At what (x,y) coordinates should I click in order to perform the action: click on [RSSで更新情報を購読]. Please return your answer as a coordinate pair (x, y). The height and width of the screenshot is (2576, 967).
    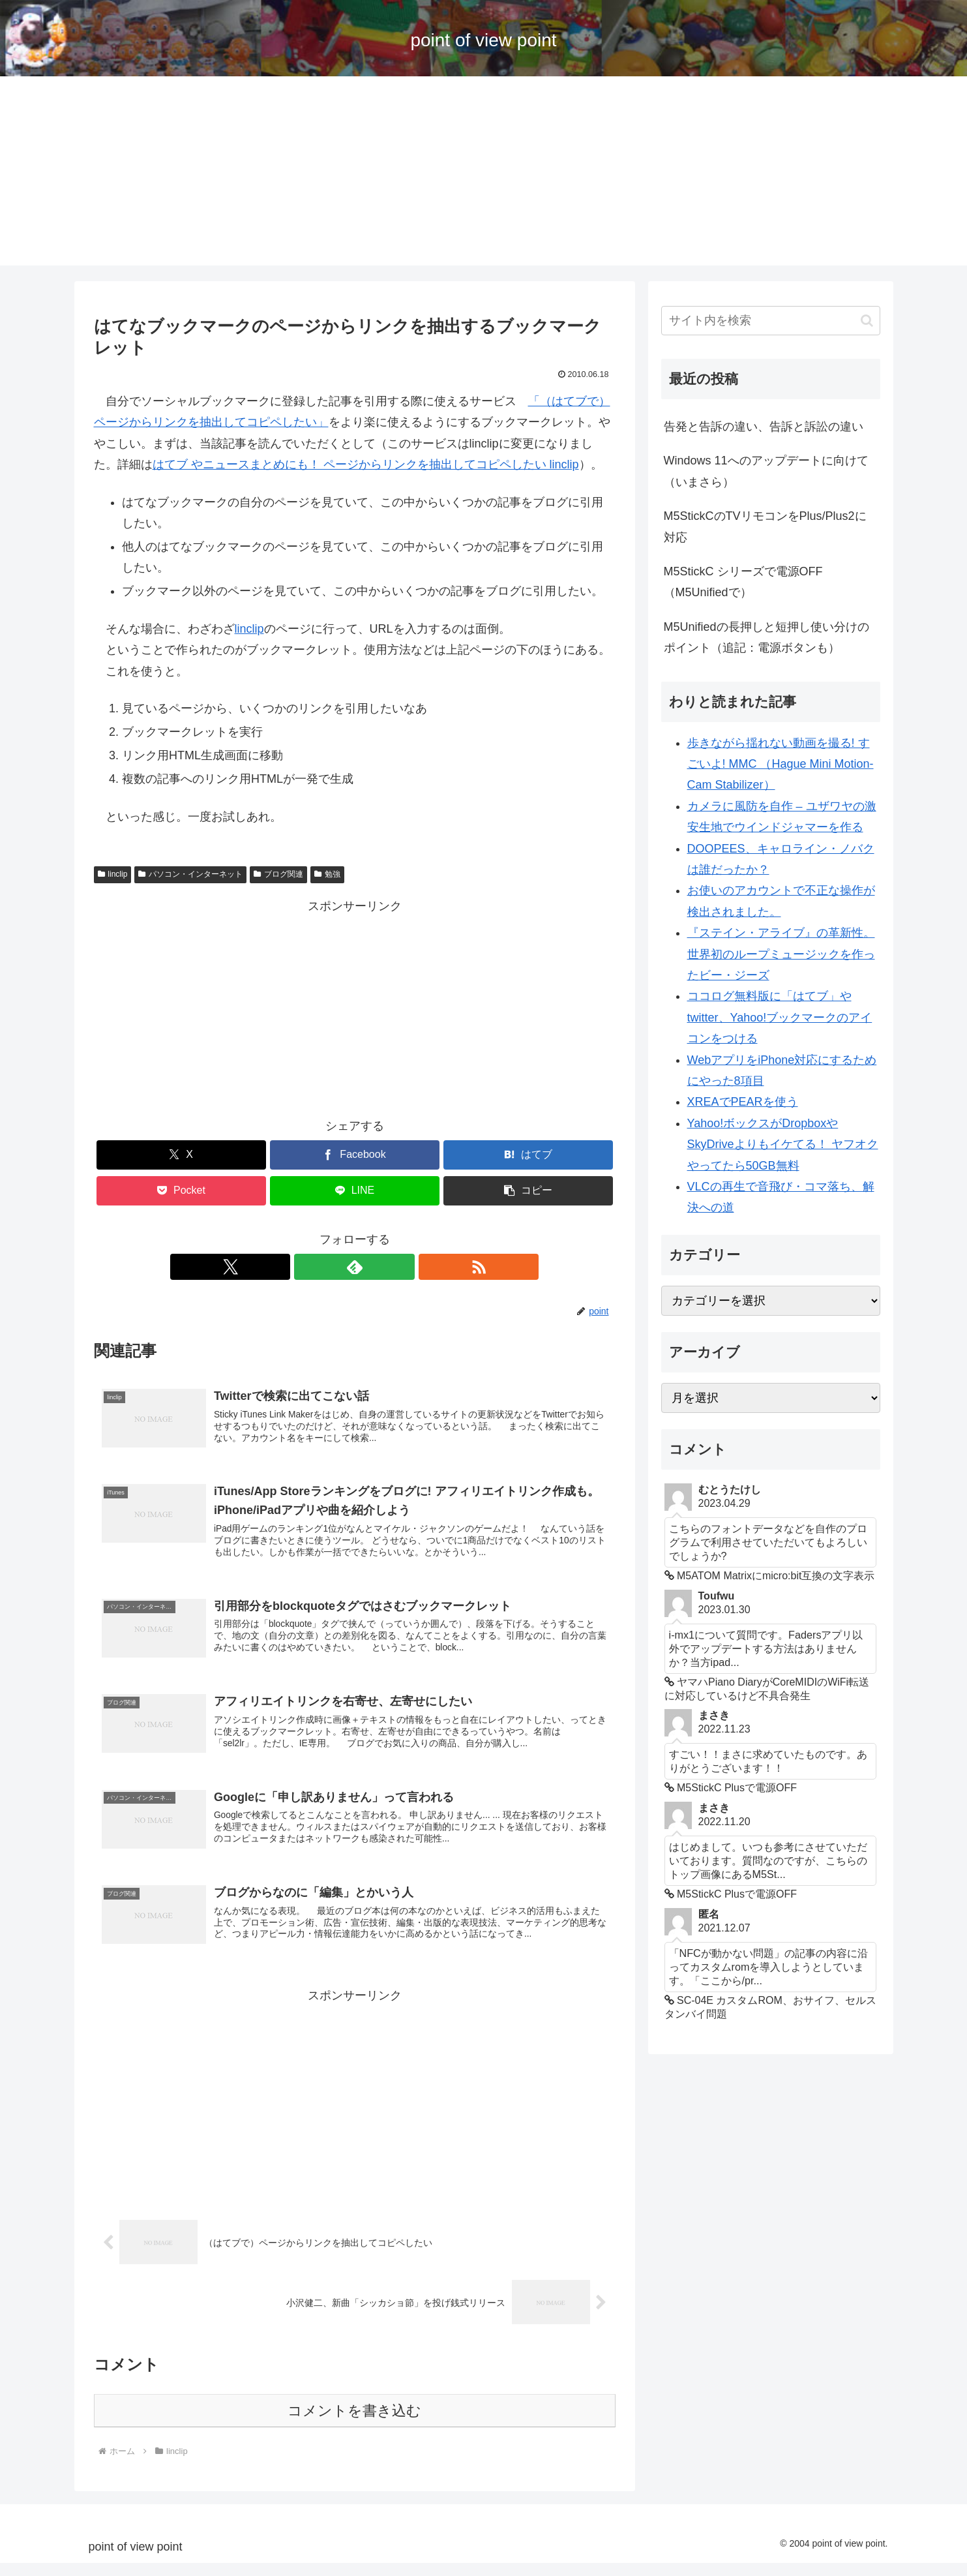
    Looking at the image, I should click on (385, 1267).